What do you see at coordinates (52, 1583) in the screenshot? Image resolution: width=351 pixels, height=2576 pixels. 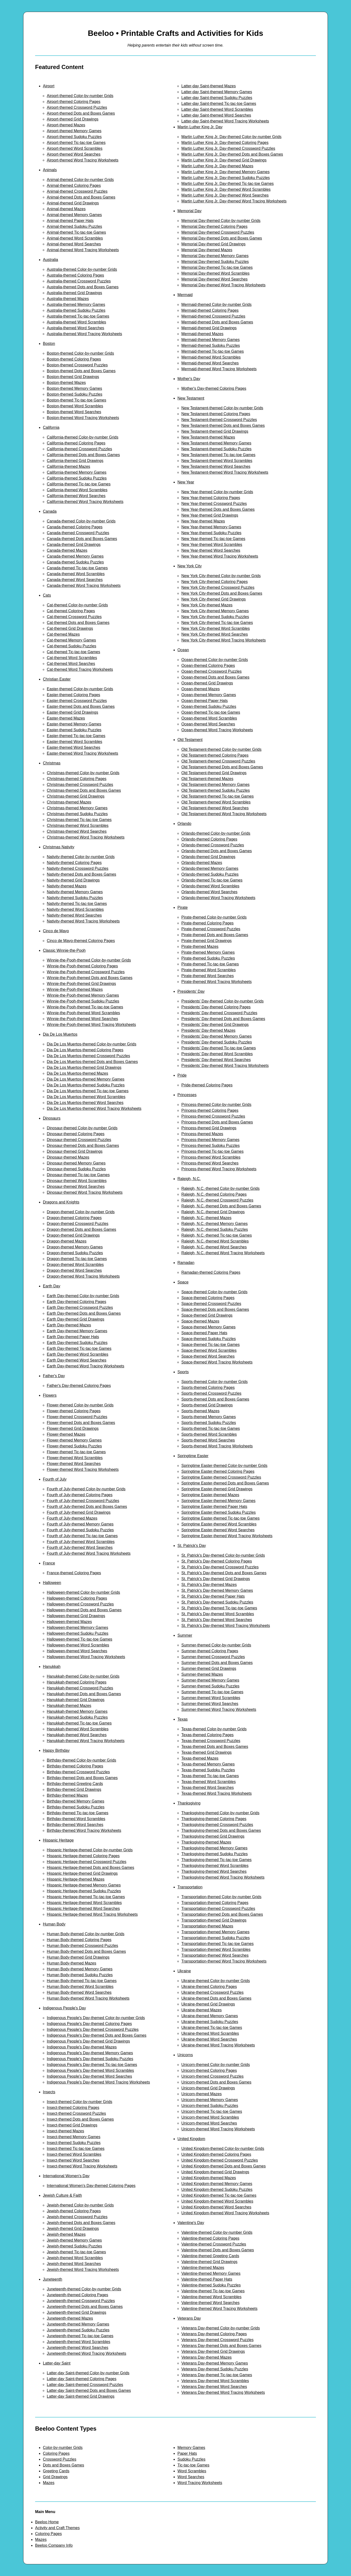 I see `Halloween` at bounding box center [52, 1583].